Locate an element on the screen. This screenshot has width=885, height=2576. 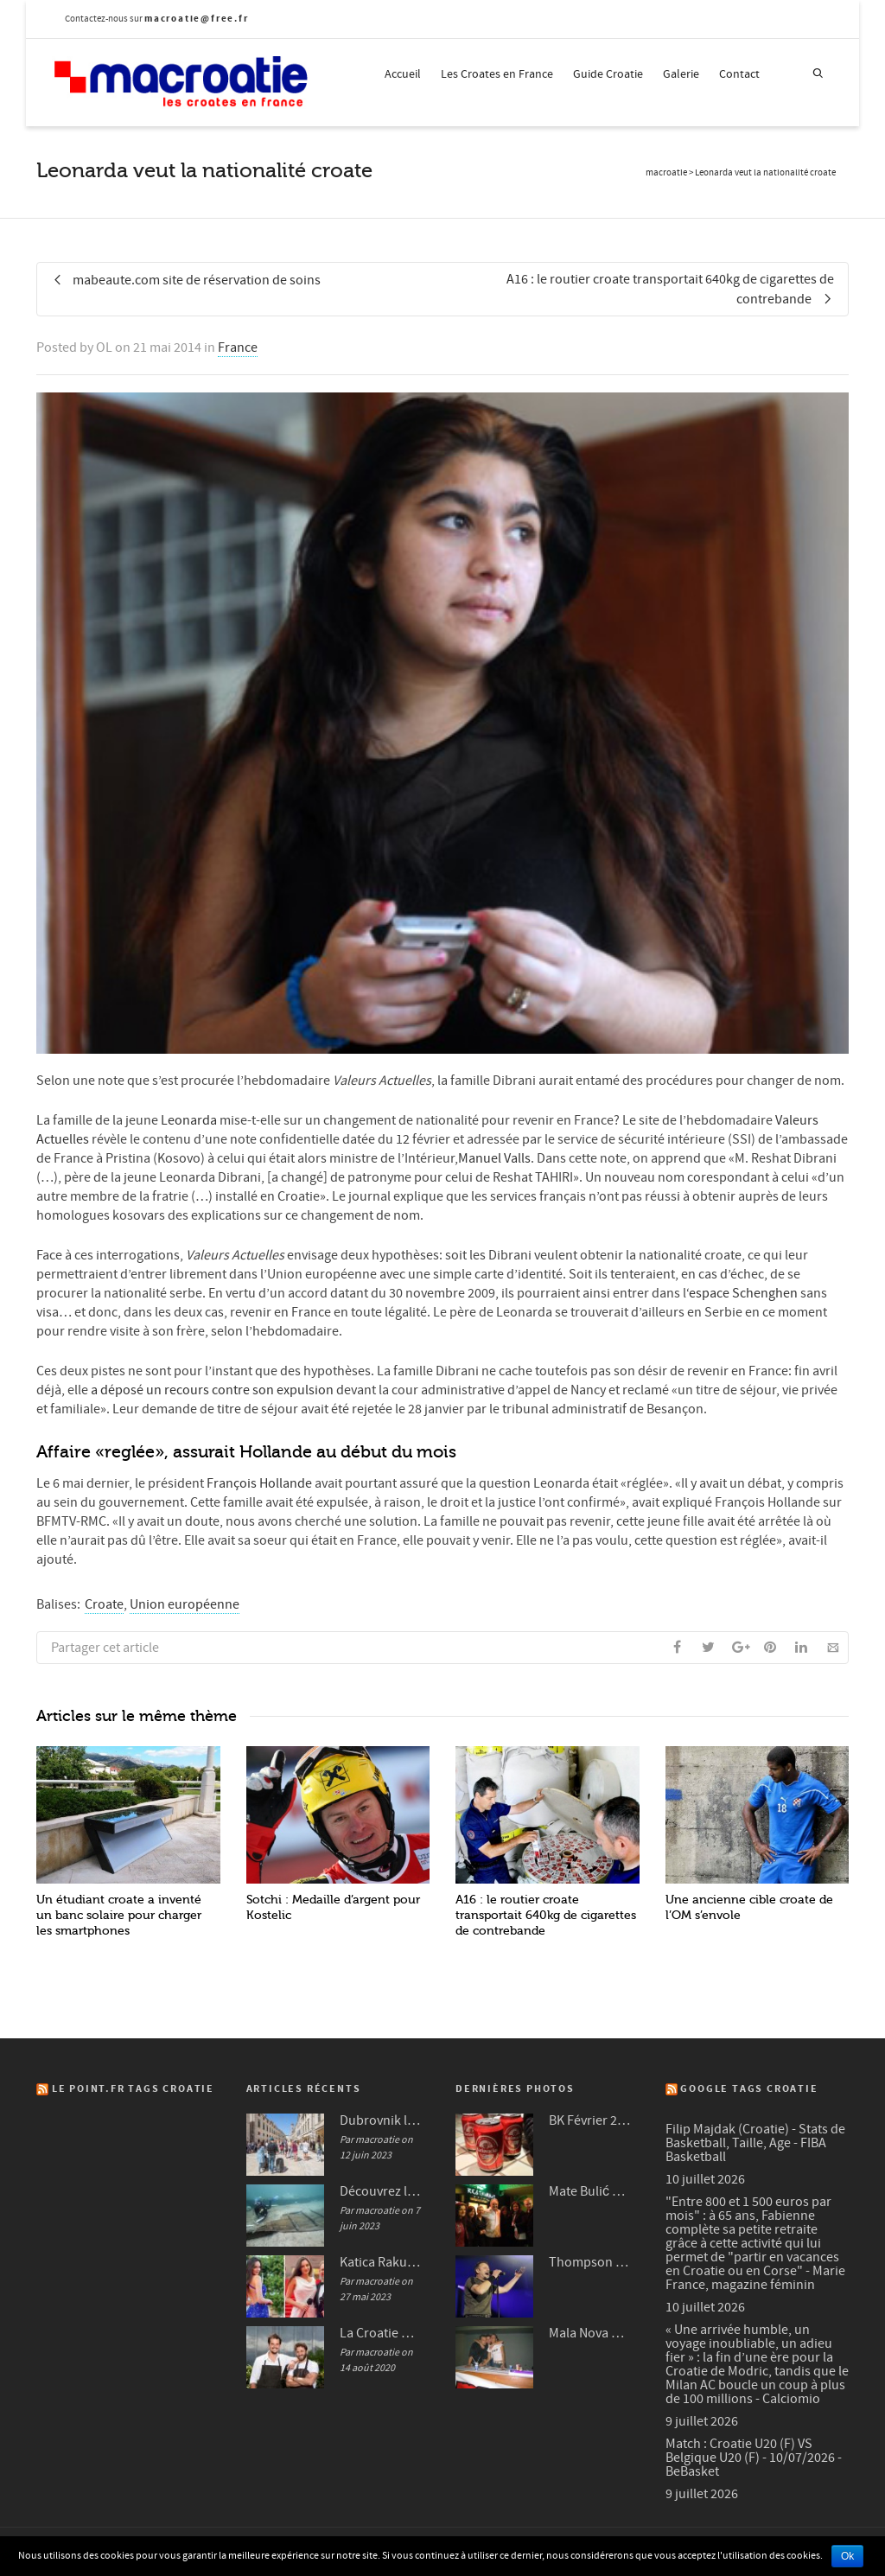
BK Février 2012 is located at coordinates (590, 2120).